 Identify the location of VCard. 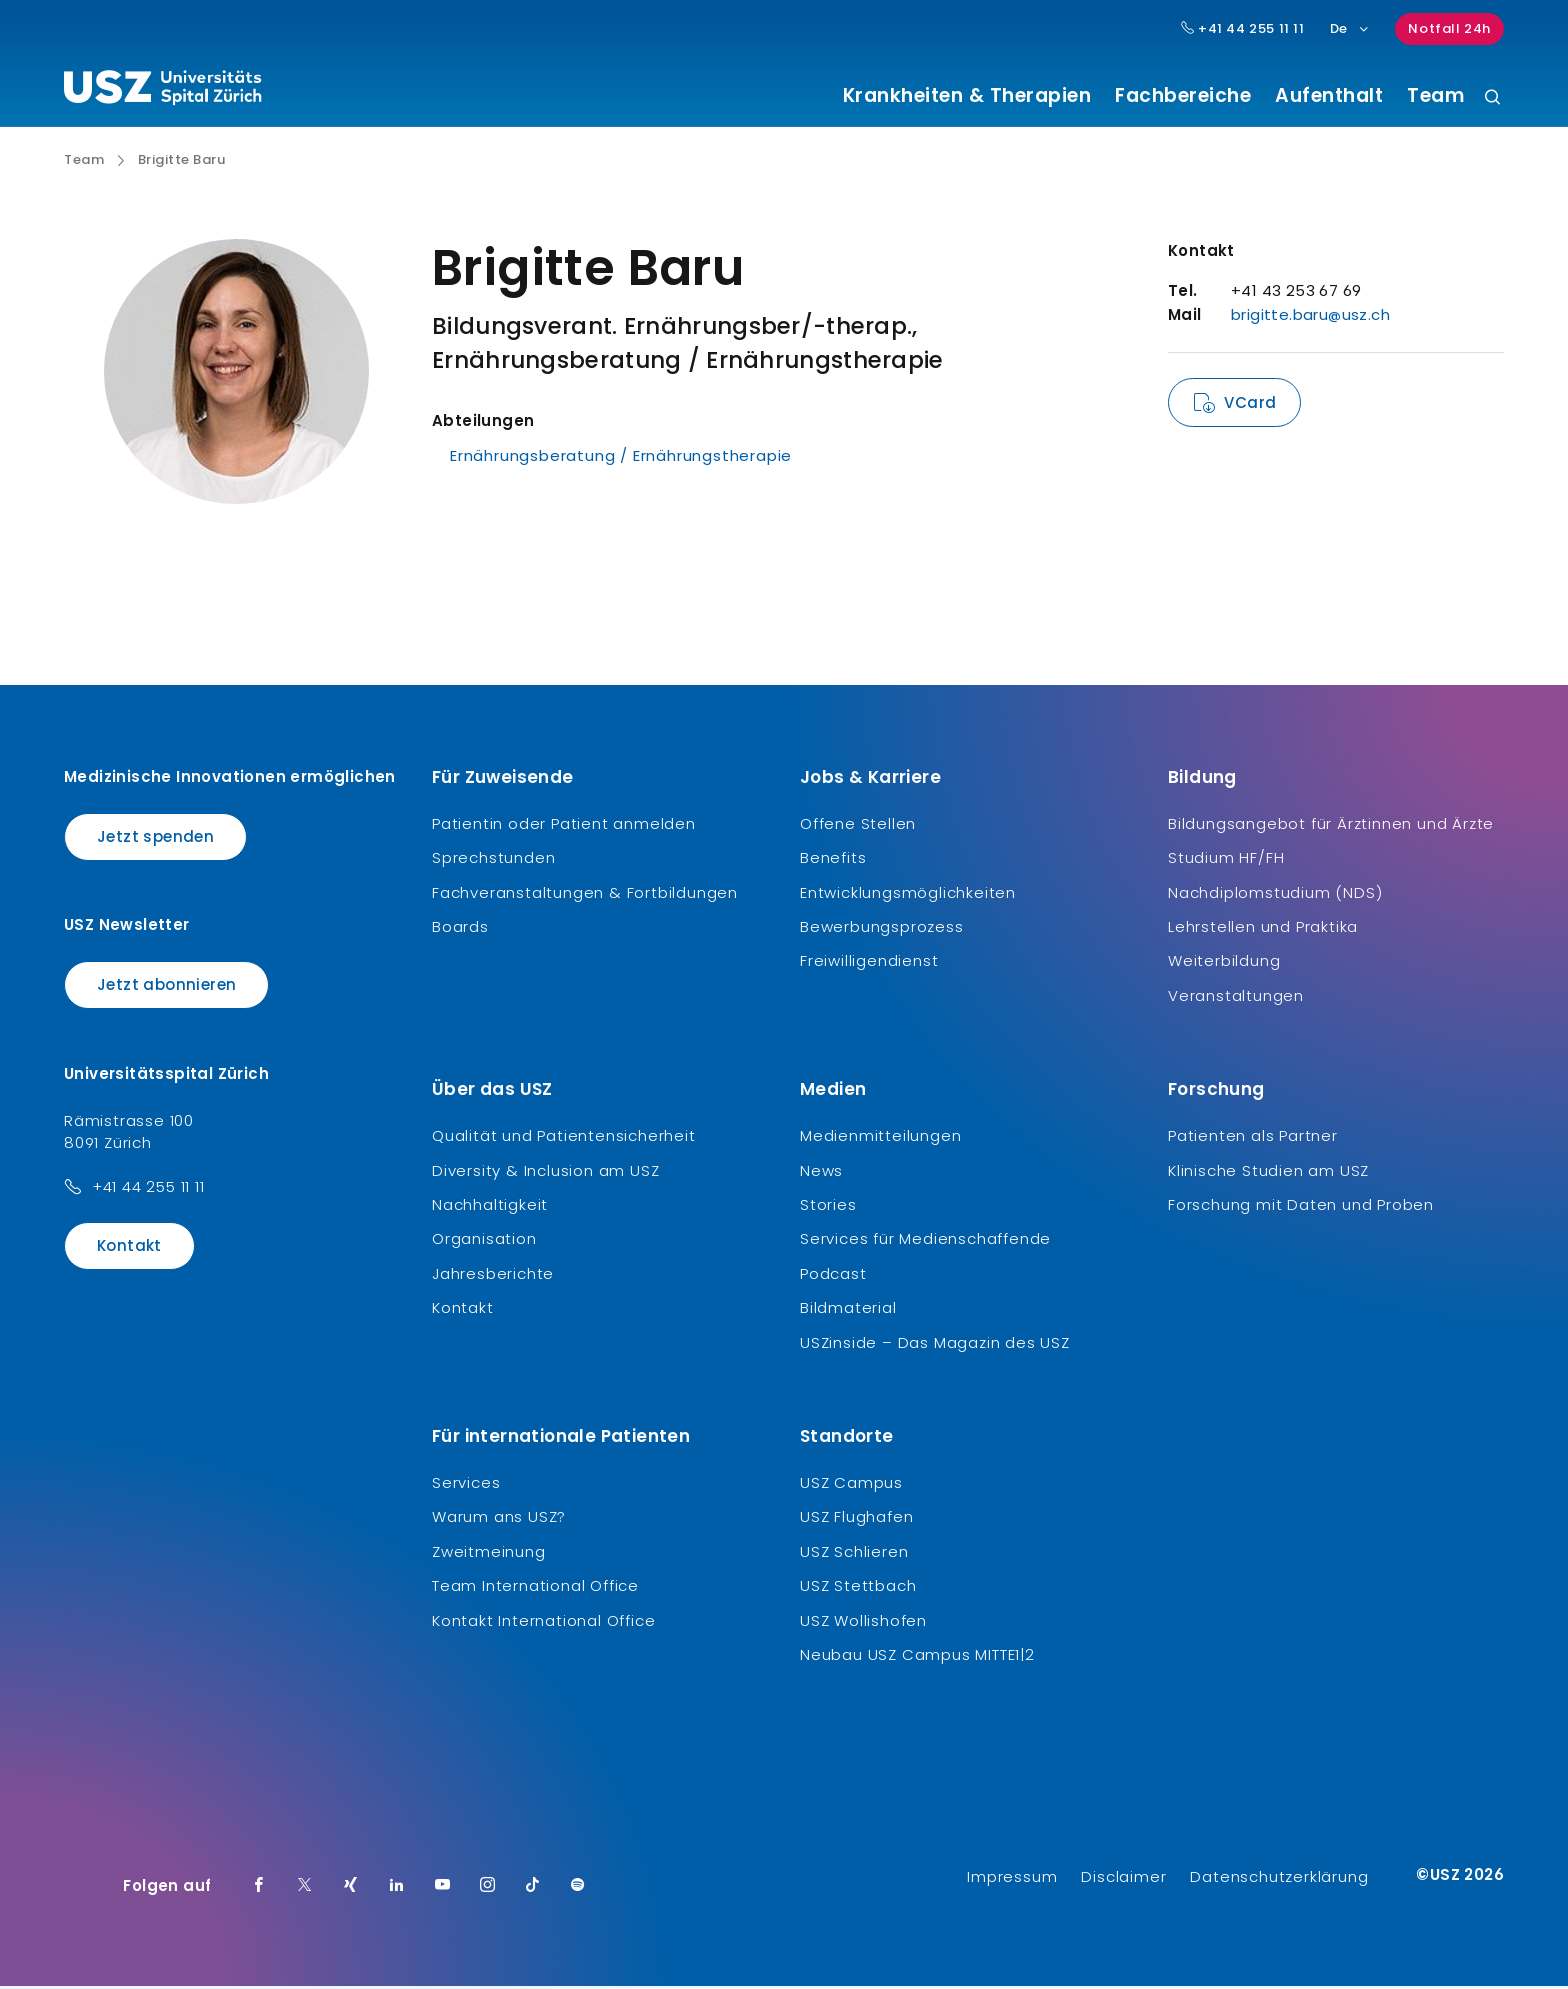
(1250, 405).